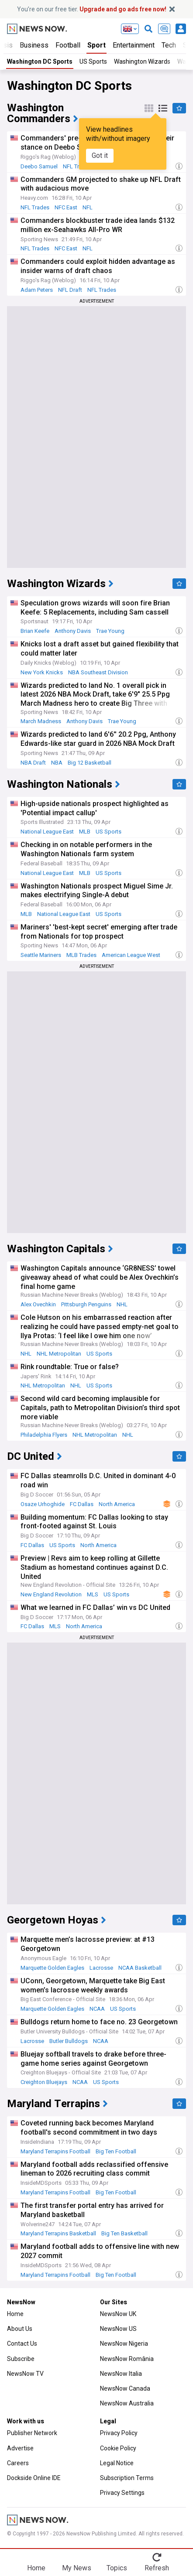  What do you see at coordinates (59, 1353) in the screenshot?
I see `NHL Metropolitan` at bounding box center [59, 1353].